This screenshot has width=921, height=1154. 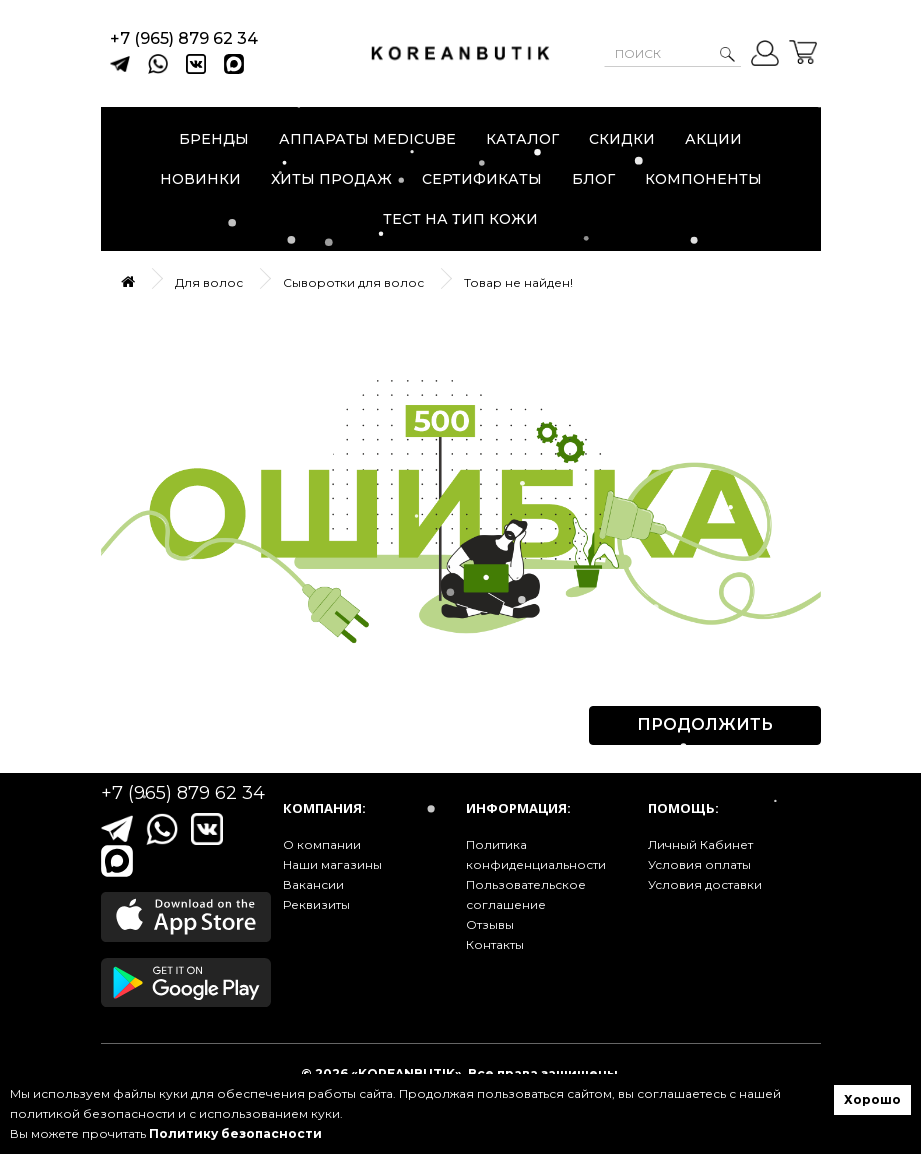 What do you see at coordinates (536, 854) in the screenshot?
I see `Политика конфиденциальности` at bounding box center [536, 854].